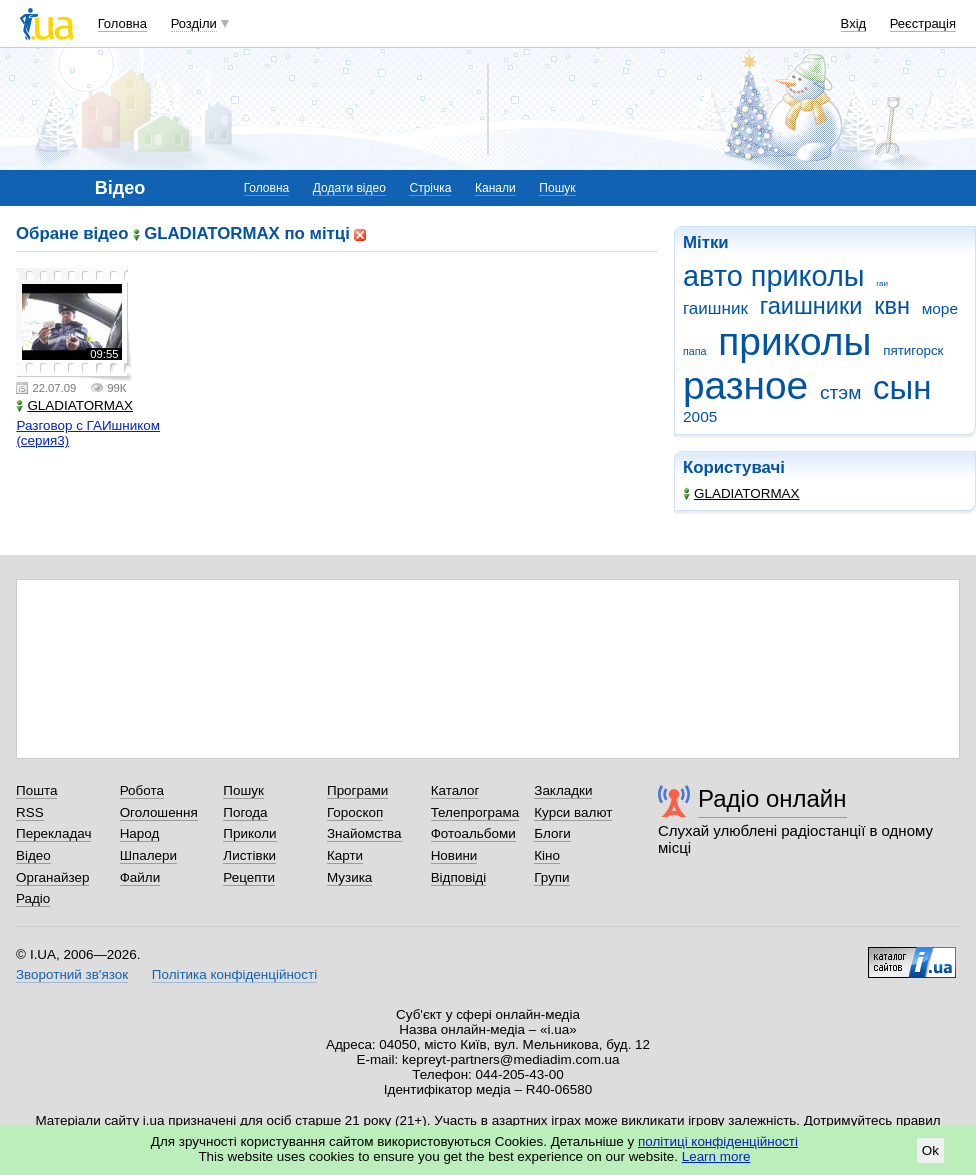 The width and height of the screenshot is (976, 1175). Describe the element at coordinates (249, 855) in the screenshot. I see `Листівки` at that location.